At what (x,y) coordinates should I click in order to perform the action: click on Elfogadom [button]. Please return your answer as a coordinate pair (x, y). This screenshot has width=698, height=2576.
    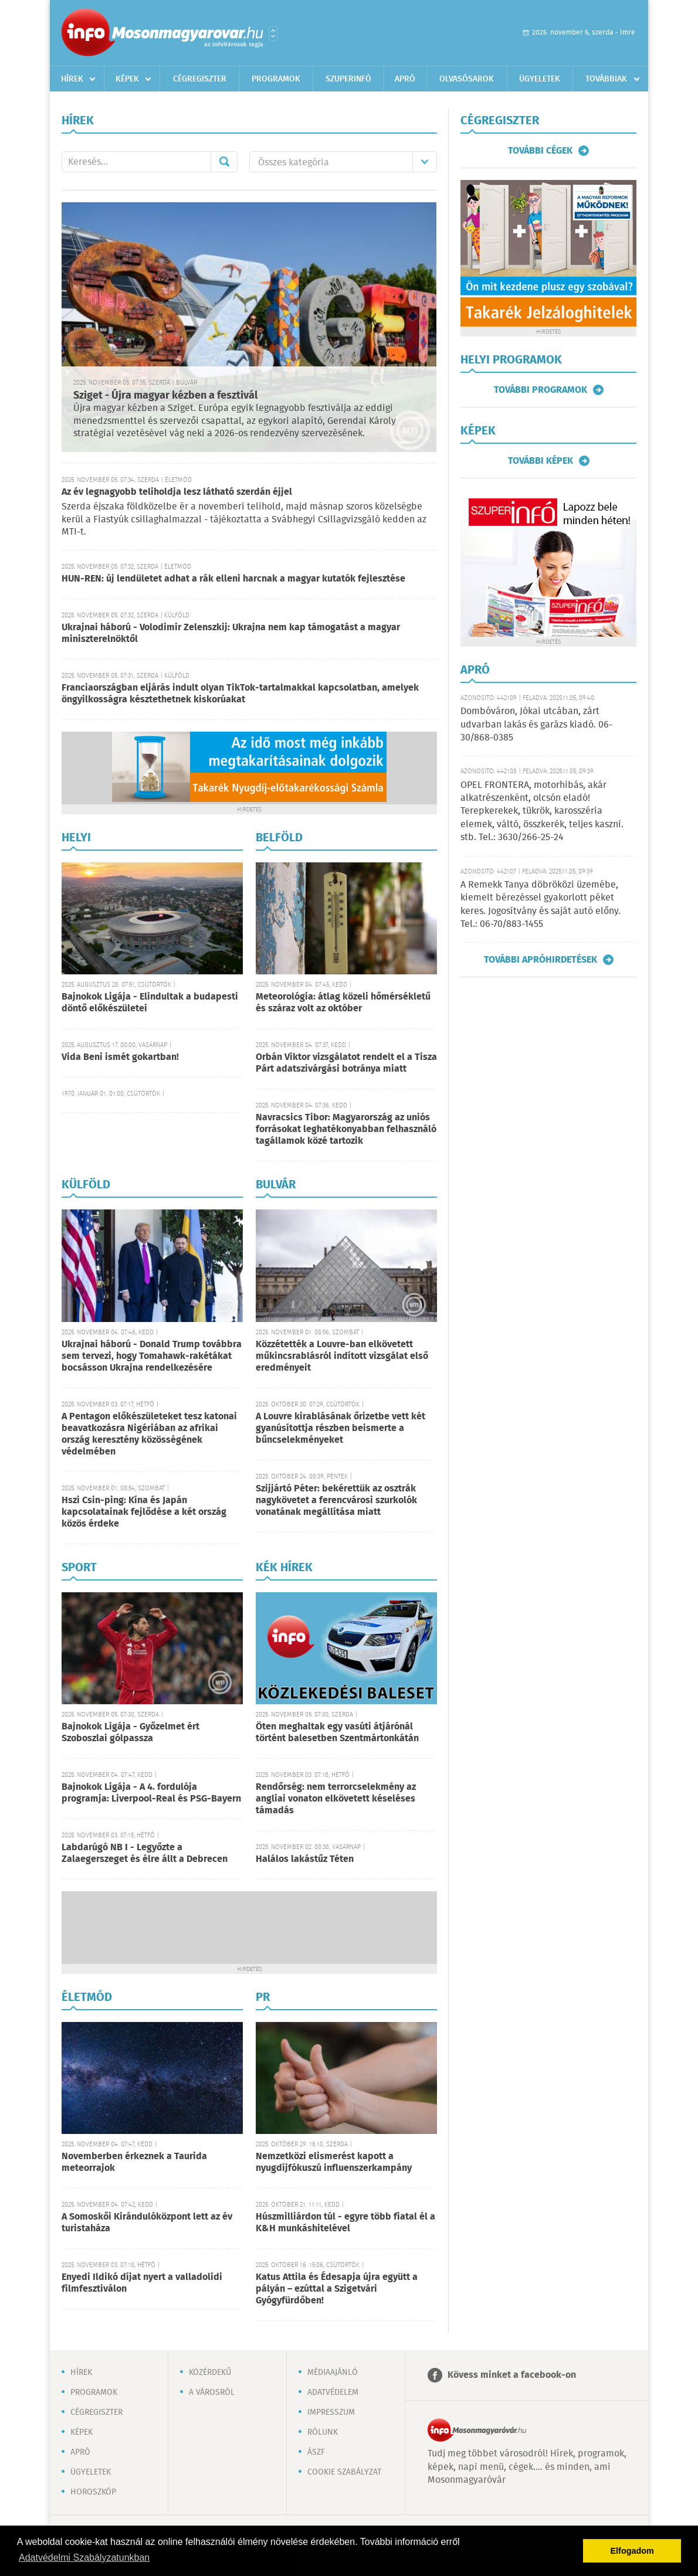
    Looking at the image, I should click on (632, 2550).